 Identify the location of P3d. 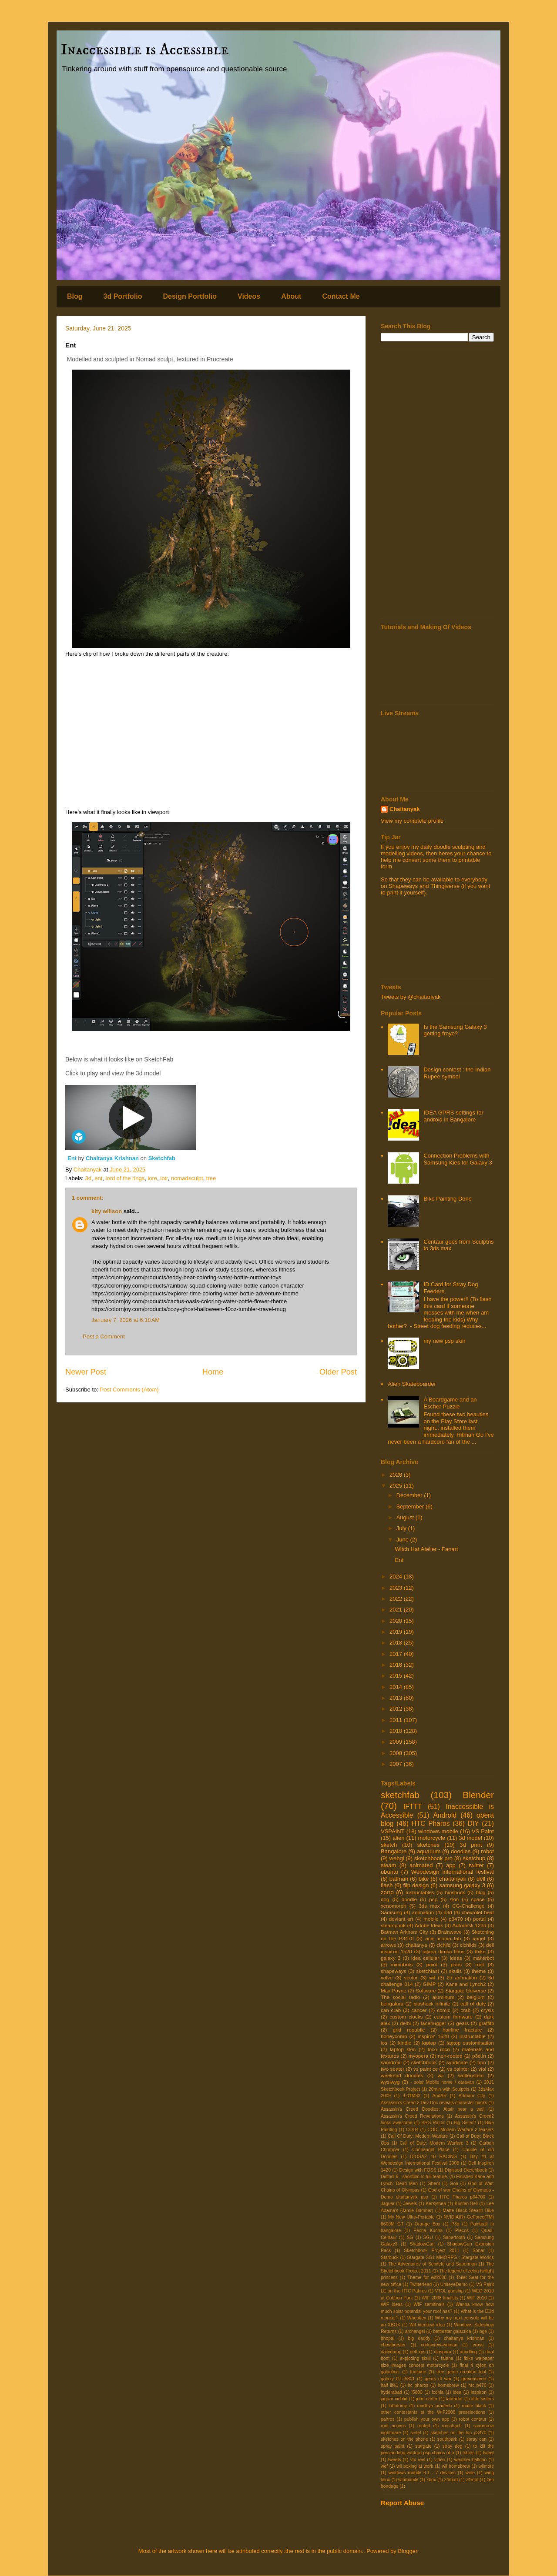
(455, 2224).